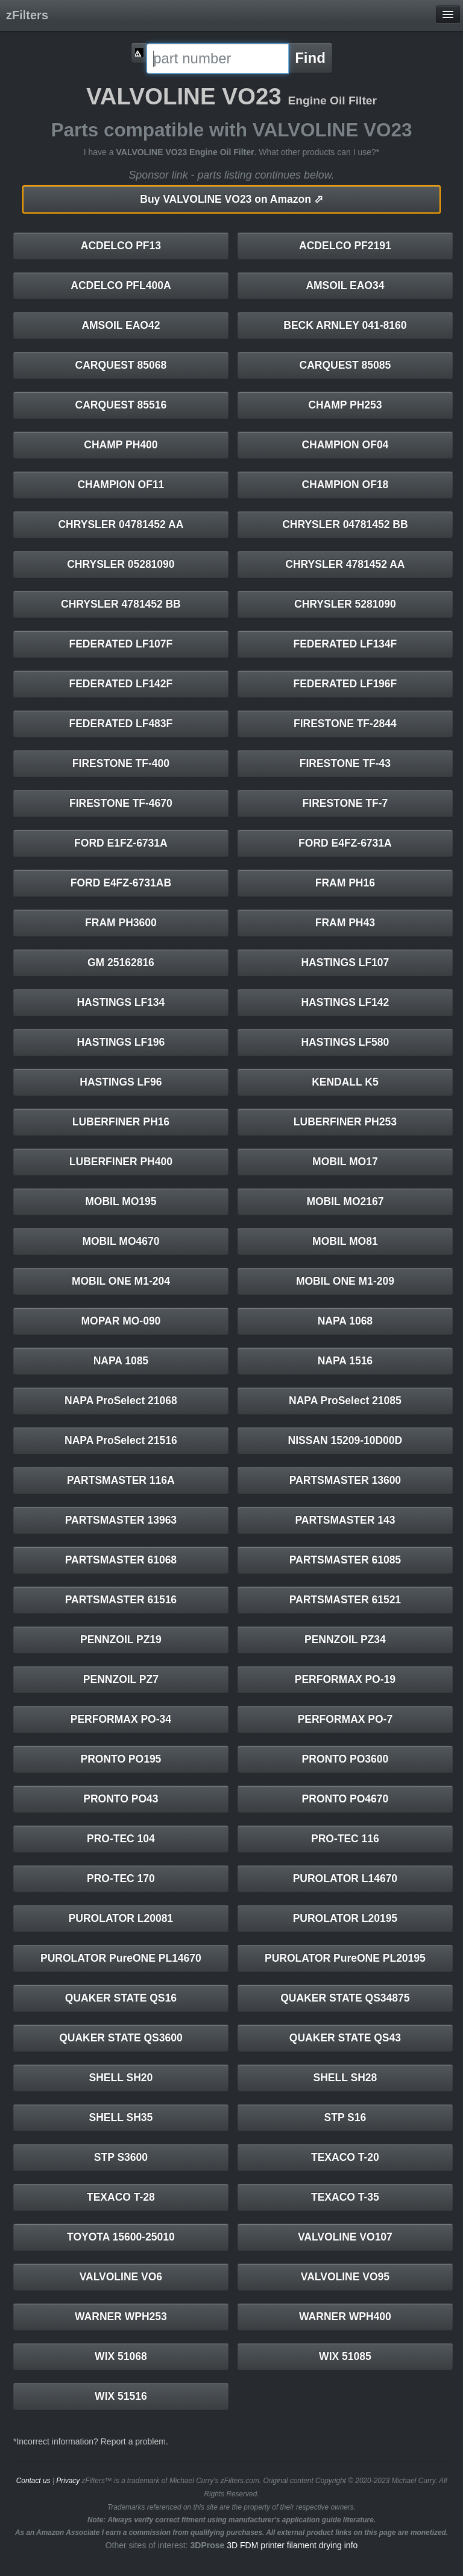  Describe the element at coordinates (33, 2480) in the screenshot. I see `Contact us` at that location.